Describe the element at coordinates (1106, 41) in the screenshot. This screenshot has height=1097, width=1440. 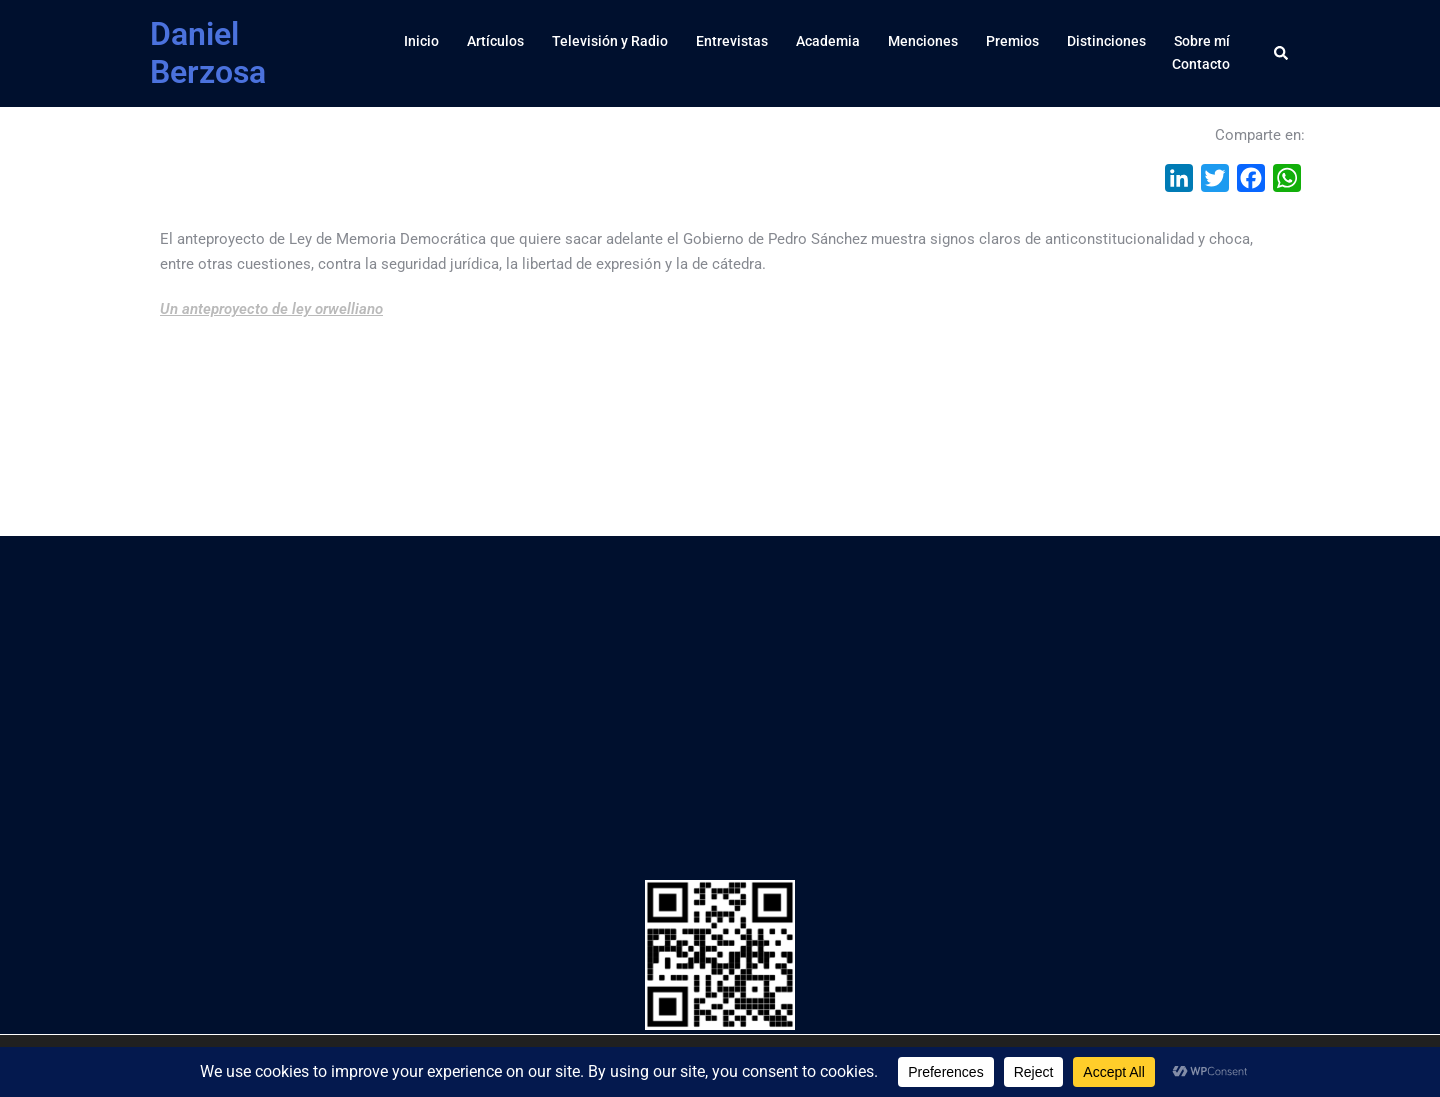
I see `Distinciones` at that location.